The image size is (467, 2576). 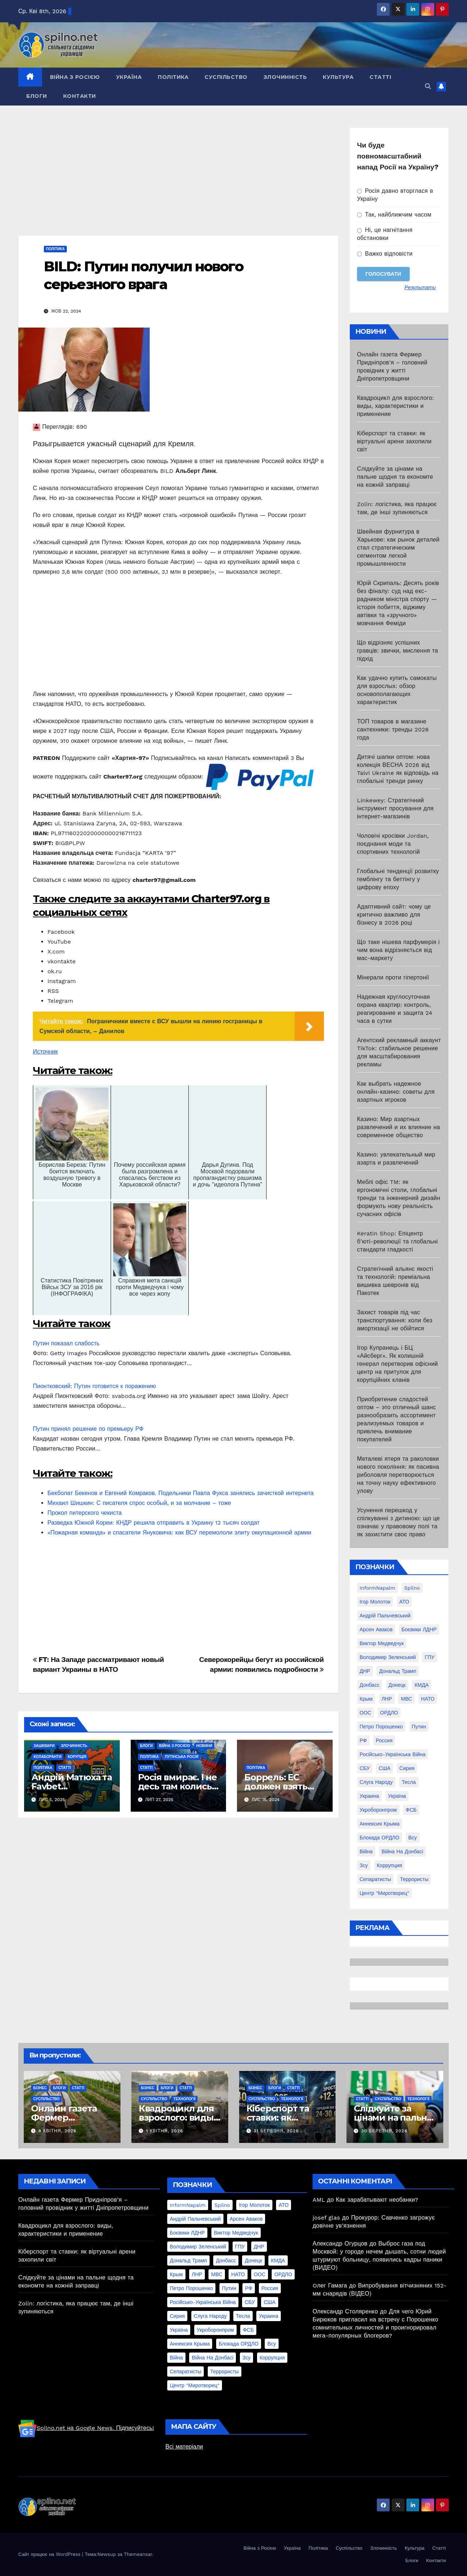 I want to click on Квадроцикл для взрослого: виды, характеристики и применение, so click(x=395, y=405).